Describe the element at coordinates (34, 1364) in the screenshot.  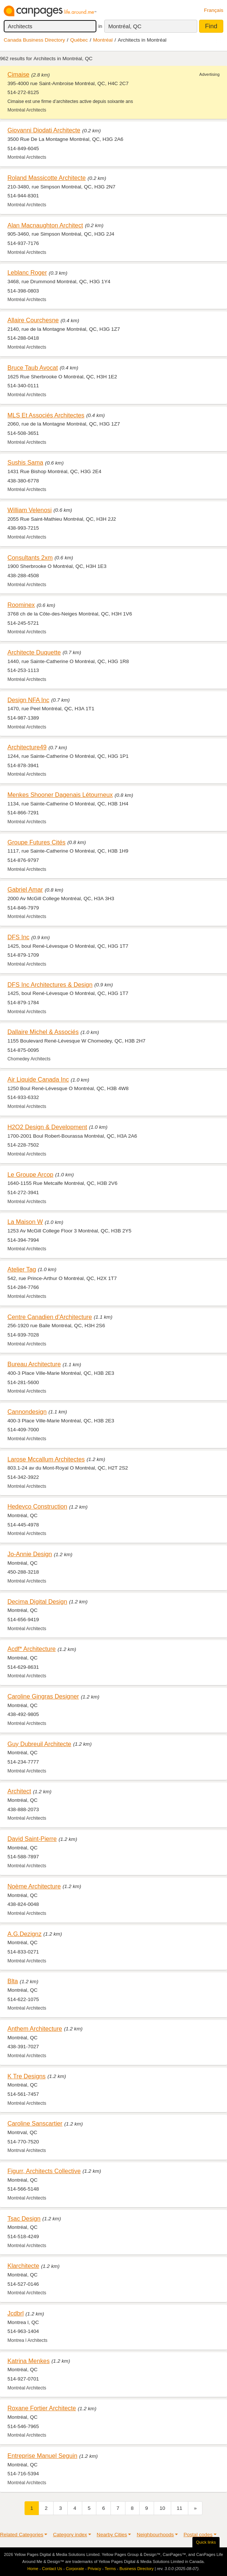
I see `Bureau Architecture` at that location.